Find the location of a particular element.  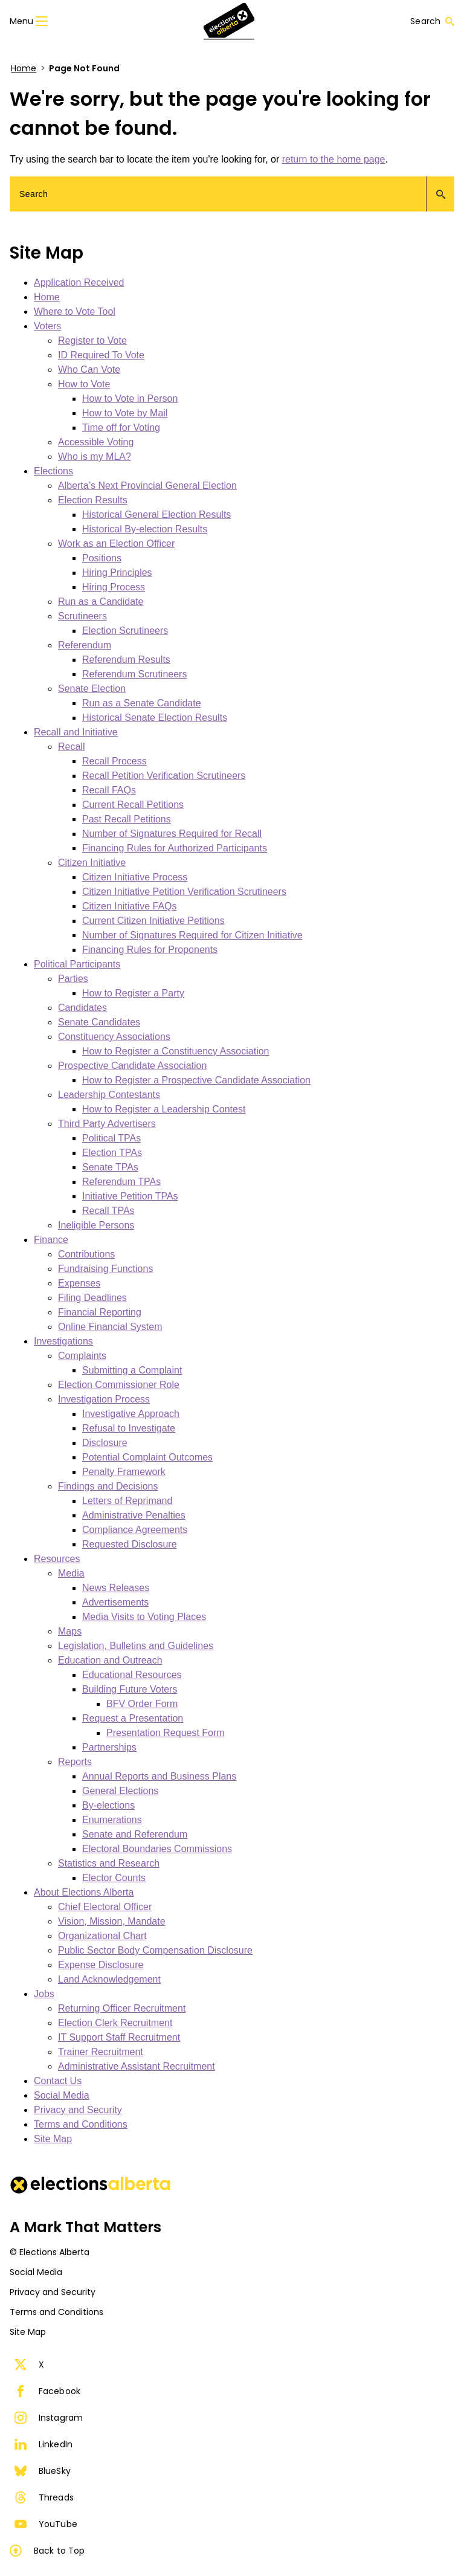

Jobs is located at coordinates (44, 1994).